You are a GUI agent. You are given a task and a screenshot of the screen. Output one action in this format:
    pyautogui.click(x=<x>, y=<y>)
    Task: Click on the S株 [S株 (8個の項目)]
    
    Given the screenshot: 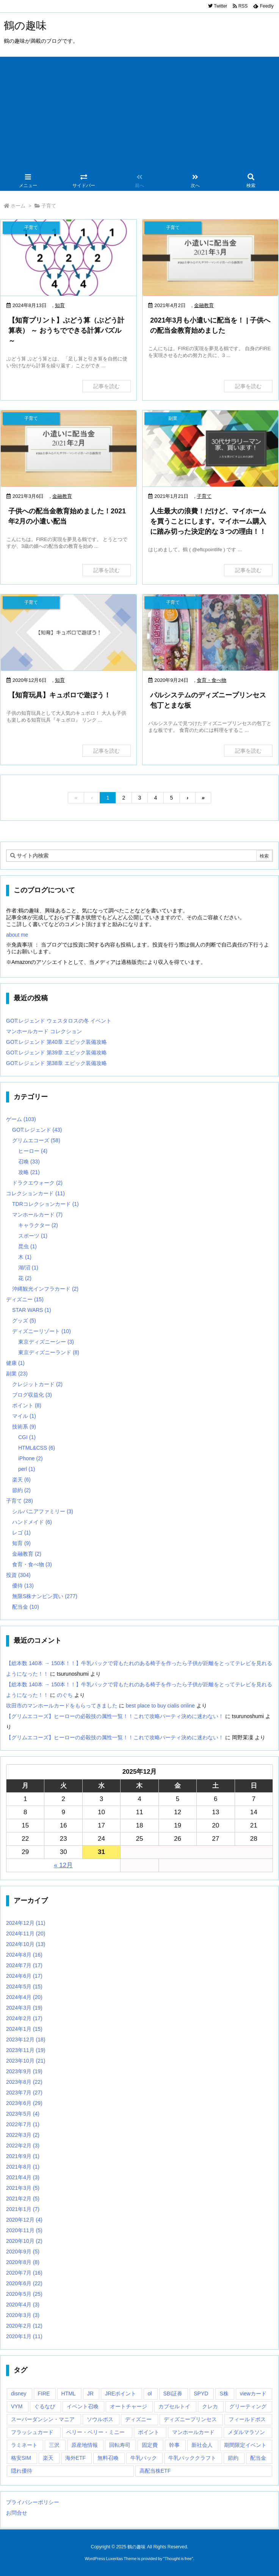 What is the action you would take?
    pyautogui.click(x=223, y=2393)
    